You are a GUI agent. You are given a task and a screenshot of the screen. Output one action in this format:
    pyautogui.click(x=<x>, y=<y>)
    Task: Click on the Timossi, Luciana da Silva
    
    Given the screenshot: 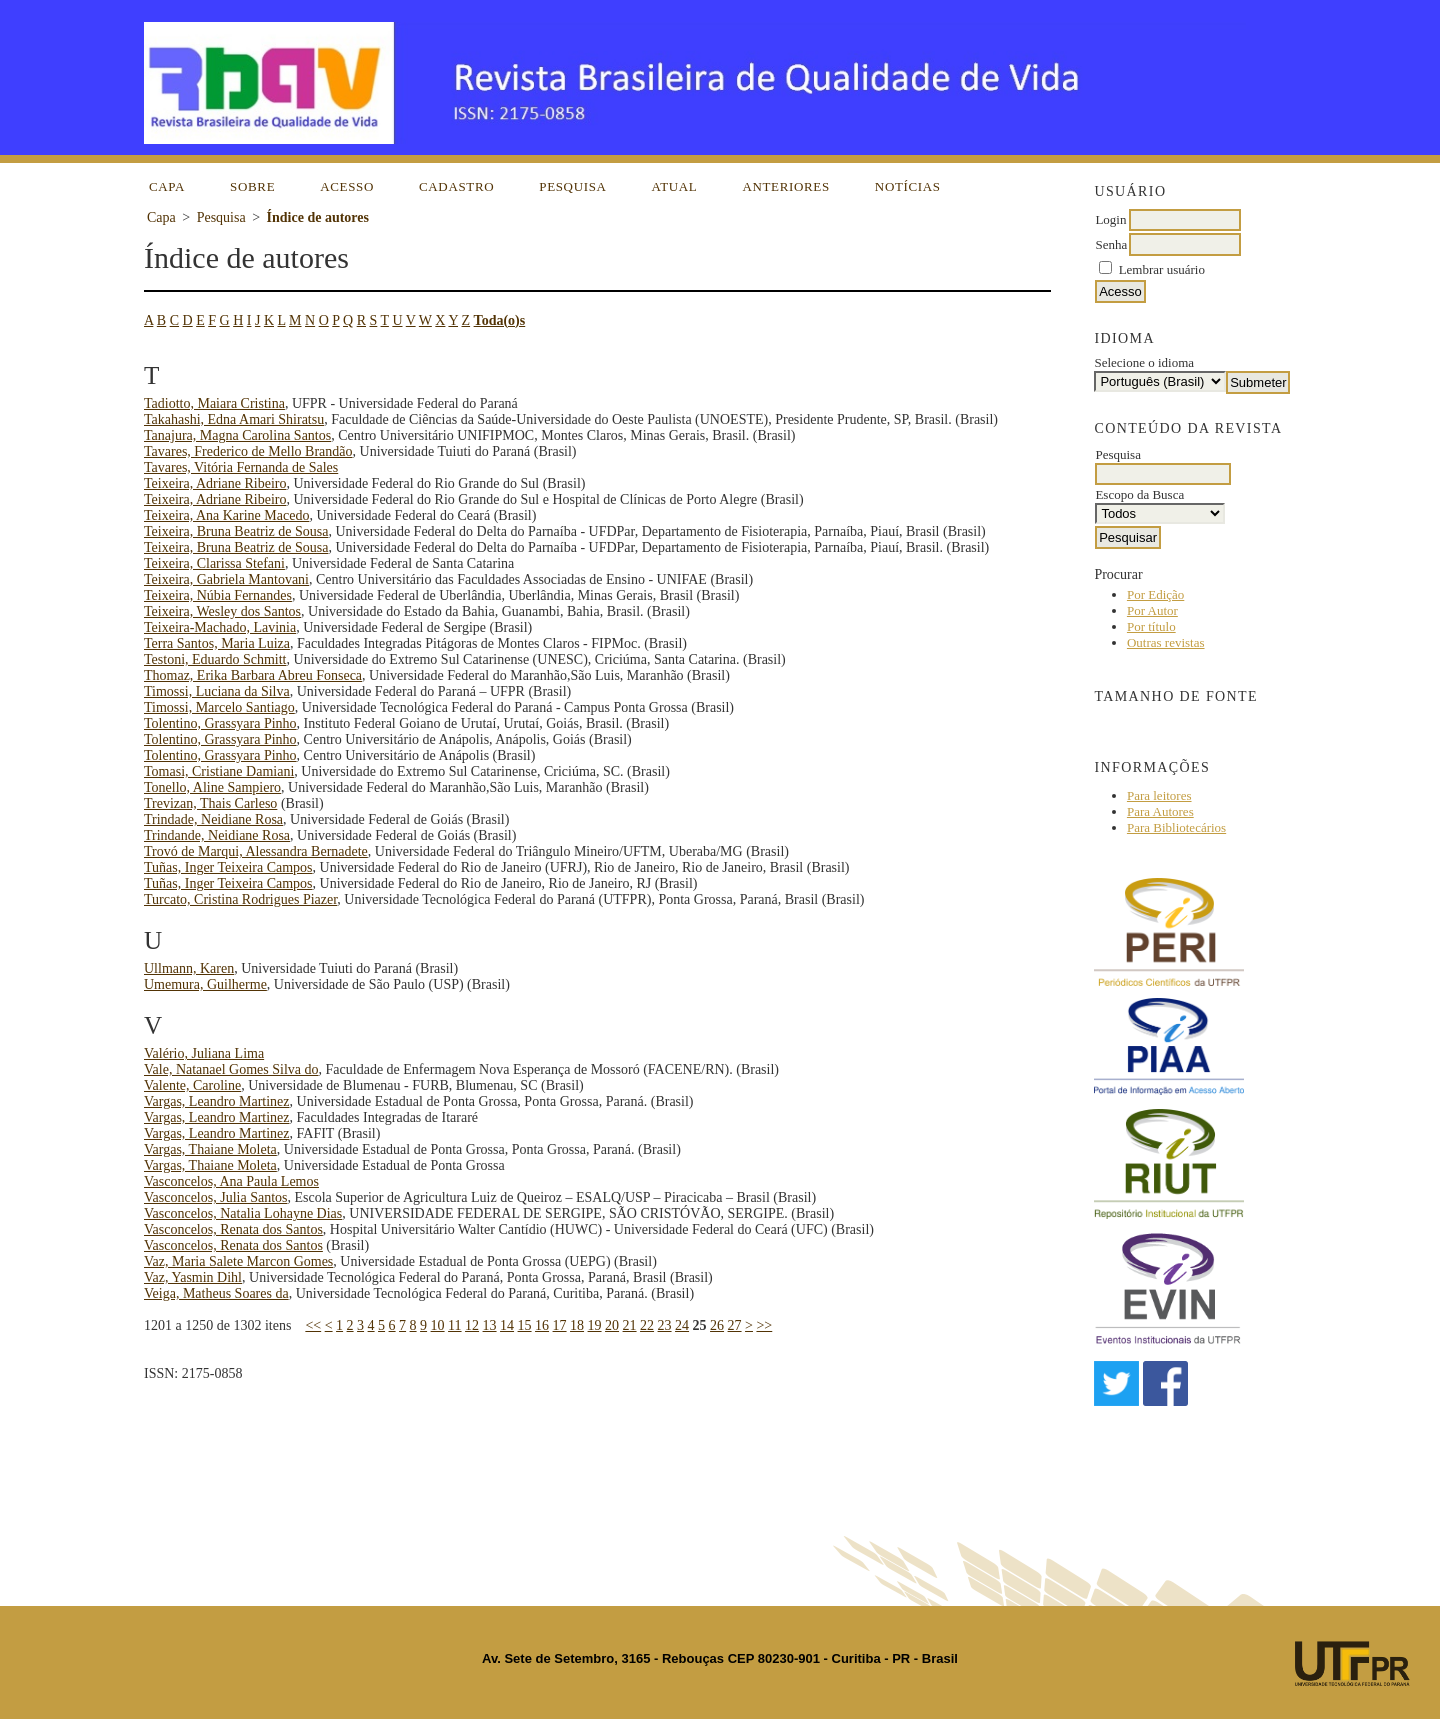 What is the action you would take?
    pyautogui.click(x=217, y=691)
    